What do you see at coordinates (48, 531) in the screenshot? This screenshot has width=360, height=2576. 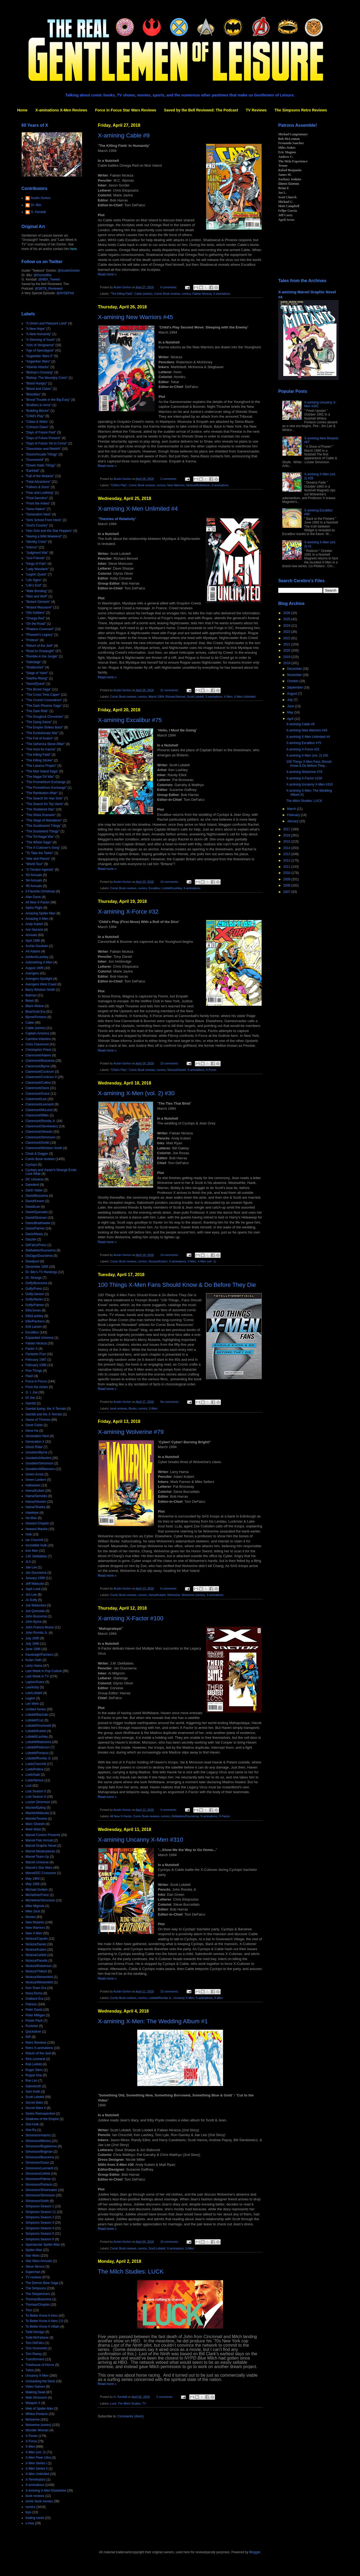 I see `"Han Solo and the Star Hoppers"` at bounding box center [48, 531].